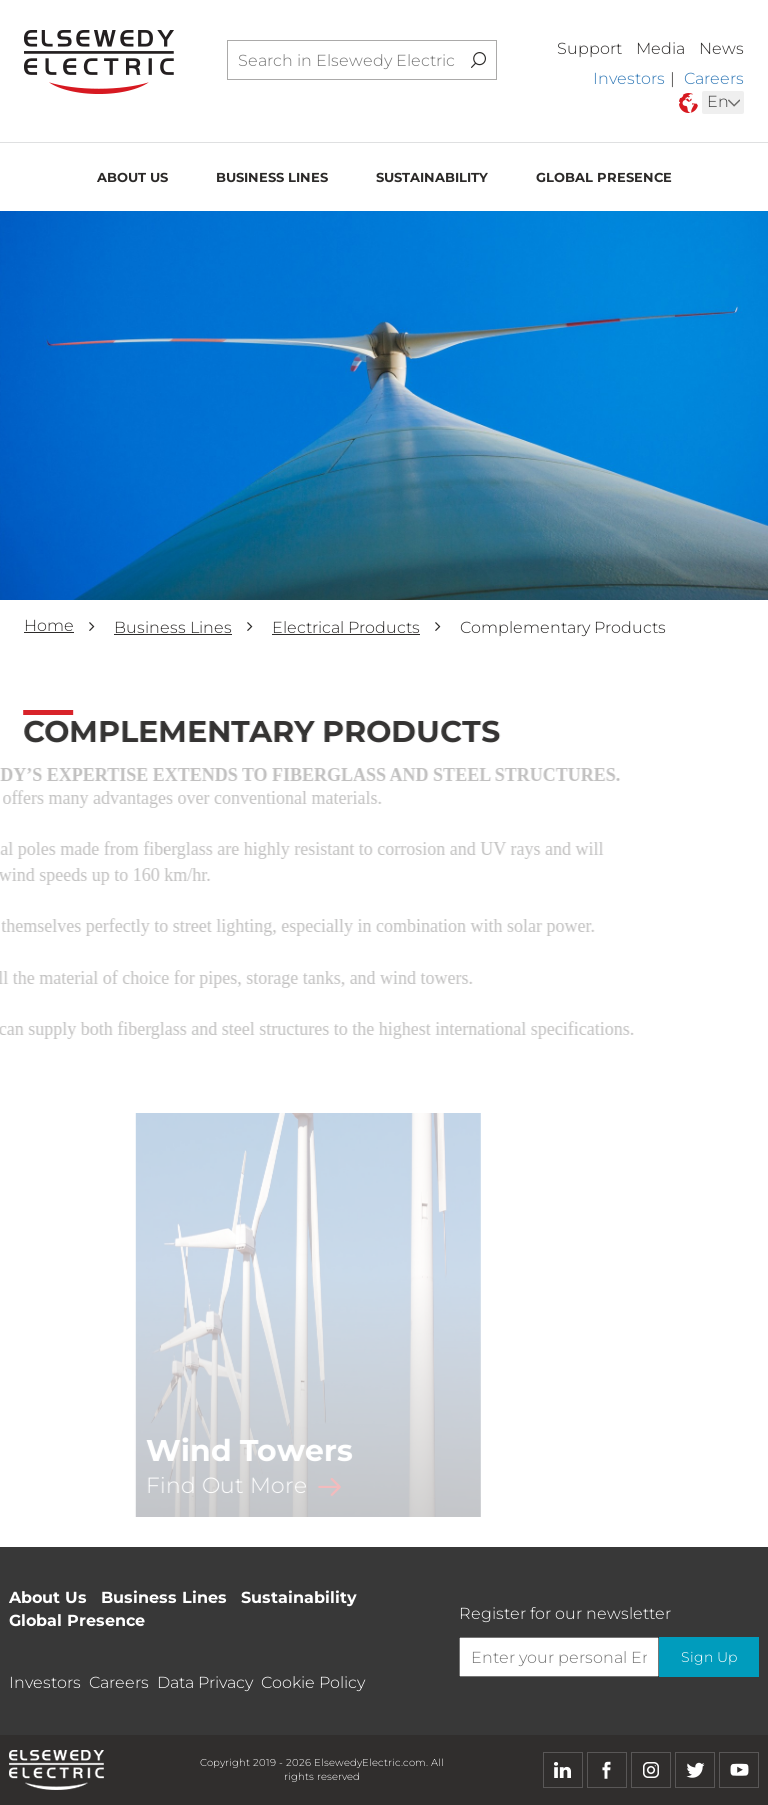  I want to click on Cookie Policy, so click(313, 1682).